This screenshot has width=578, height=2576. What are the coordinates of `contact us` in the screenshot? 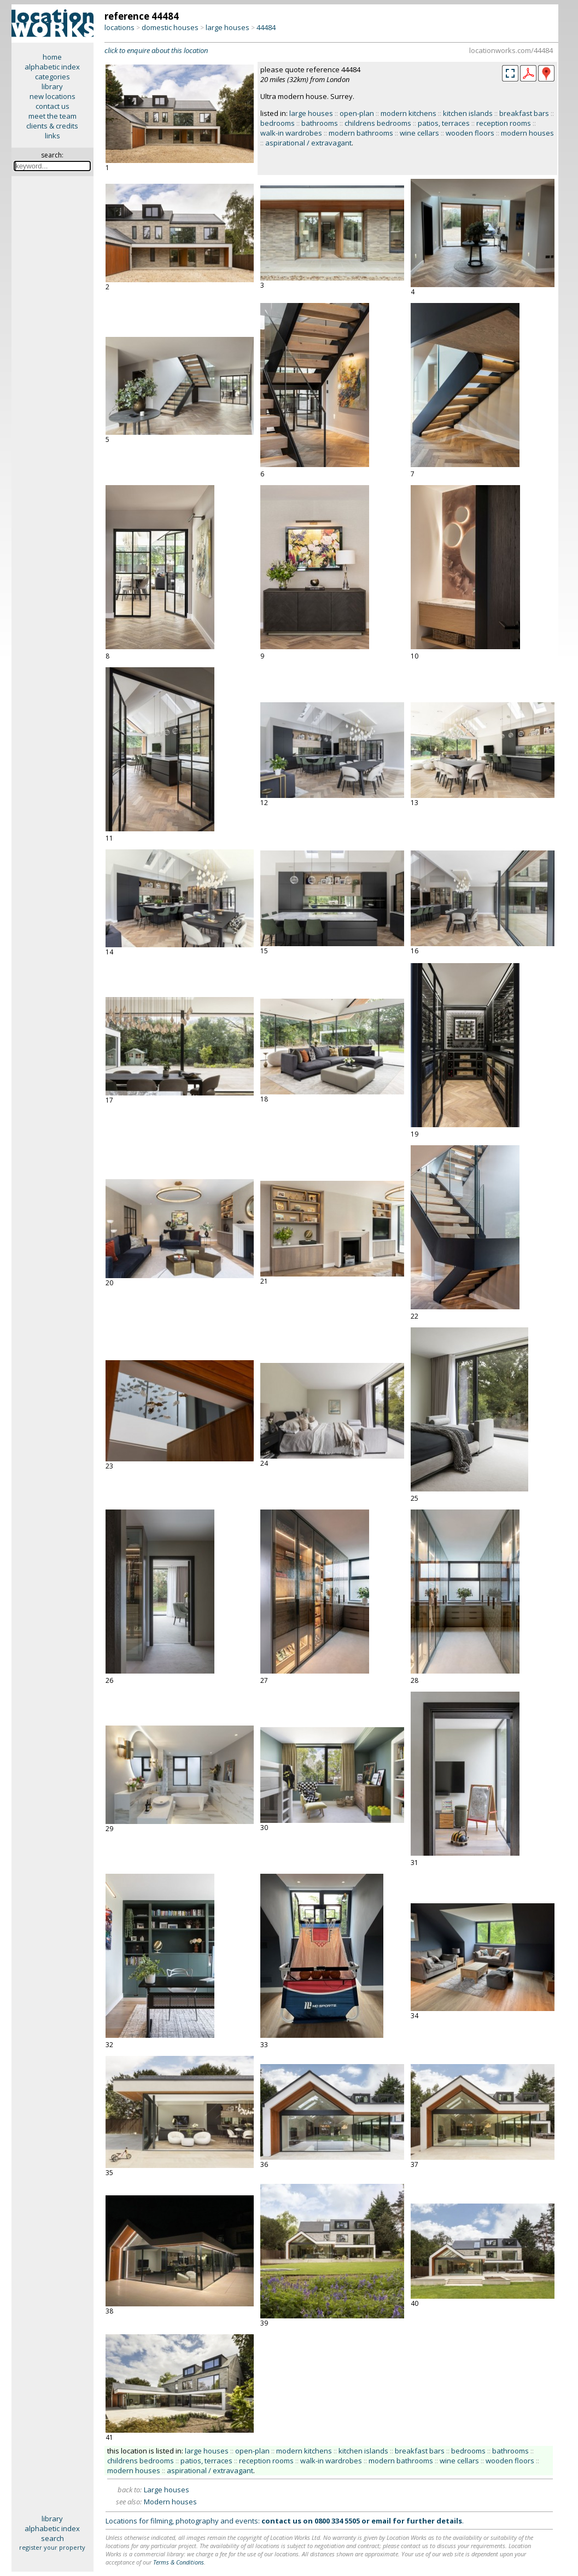 It's located at (52, 106).